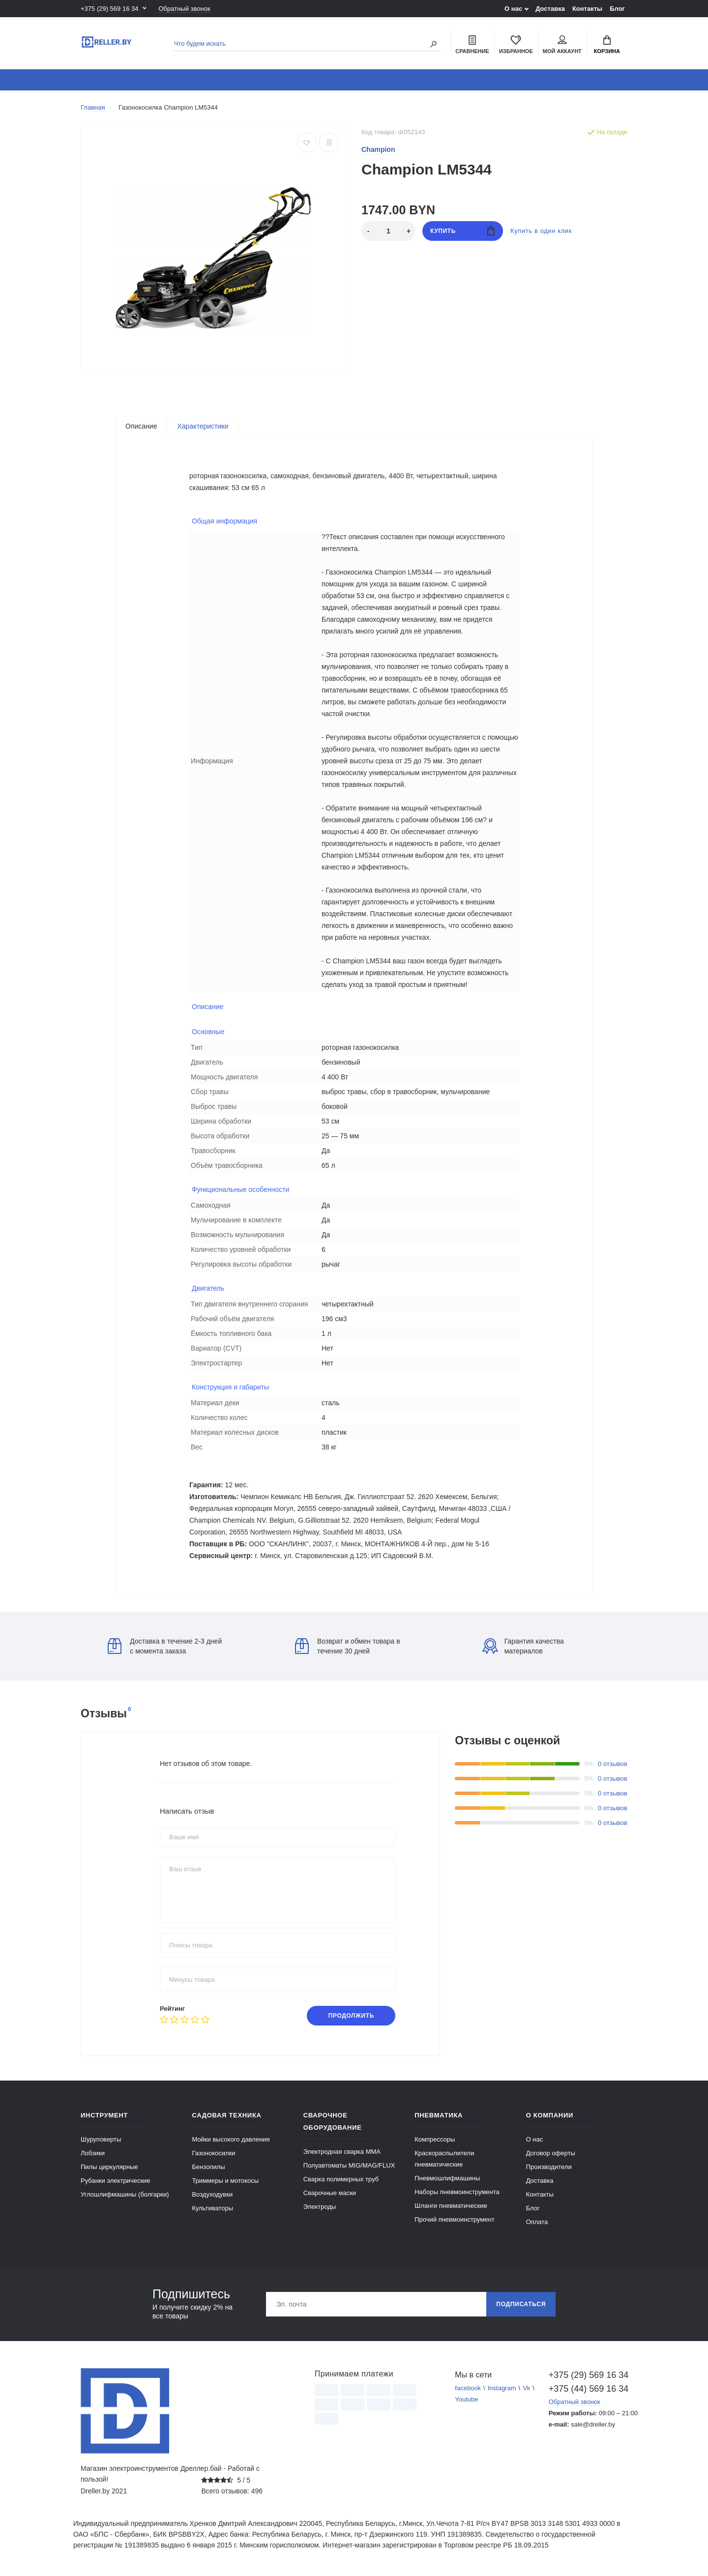  Describe the element at coordinates (447, 2178) in the screenshot. I see `Пневмошлифмашины` at that location.